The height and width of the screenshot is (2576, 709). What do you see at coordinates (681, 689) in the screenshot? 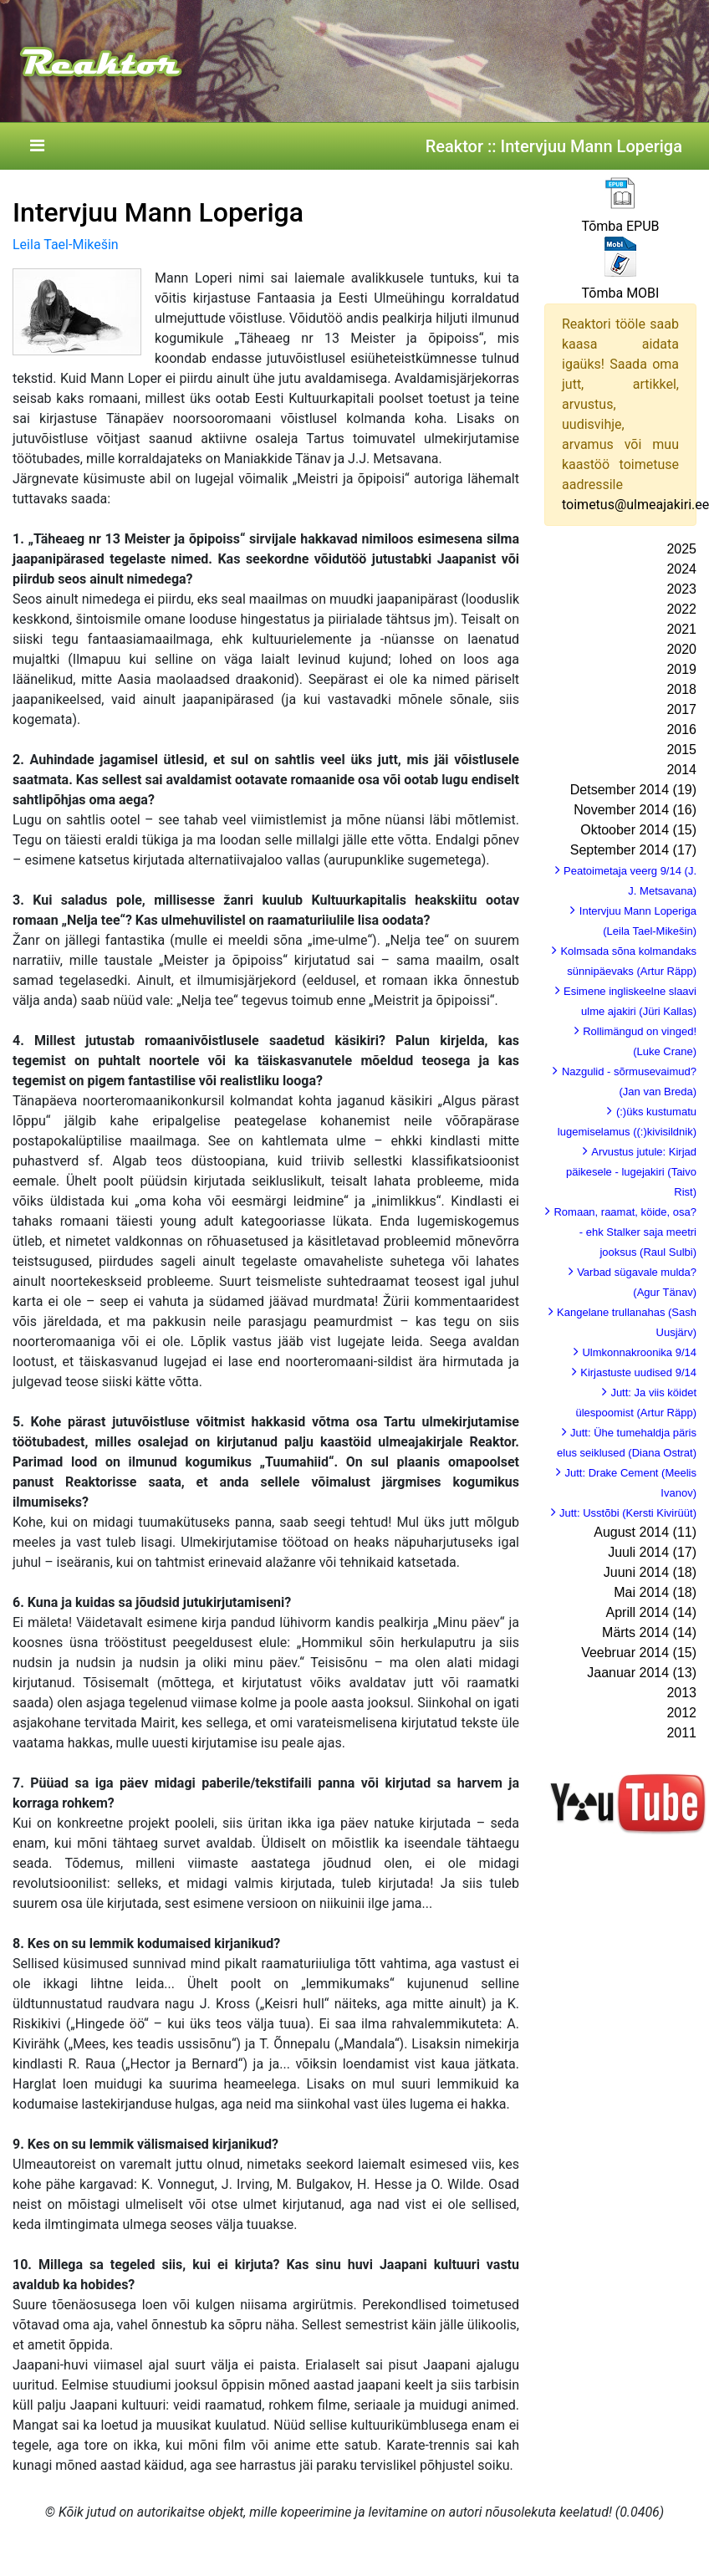
I see `2018` at bounding box center [681, 689].